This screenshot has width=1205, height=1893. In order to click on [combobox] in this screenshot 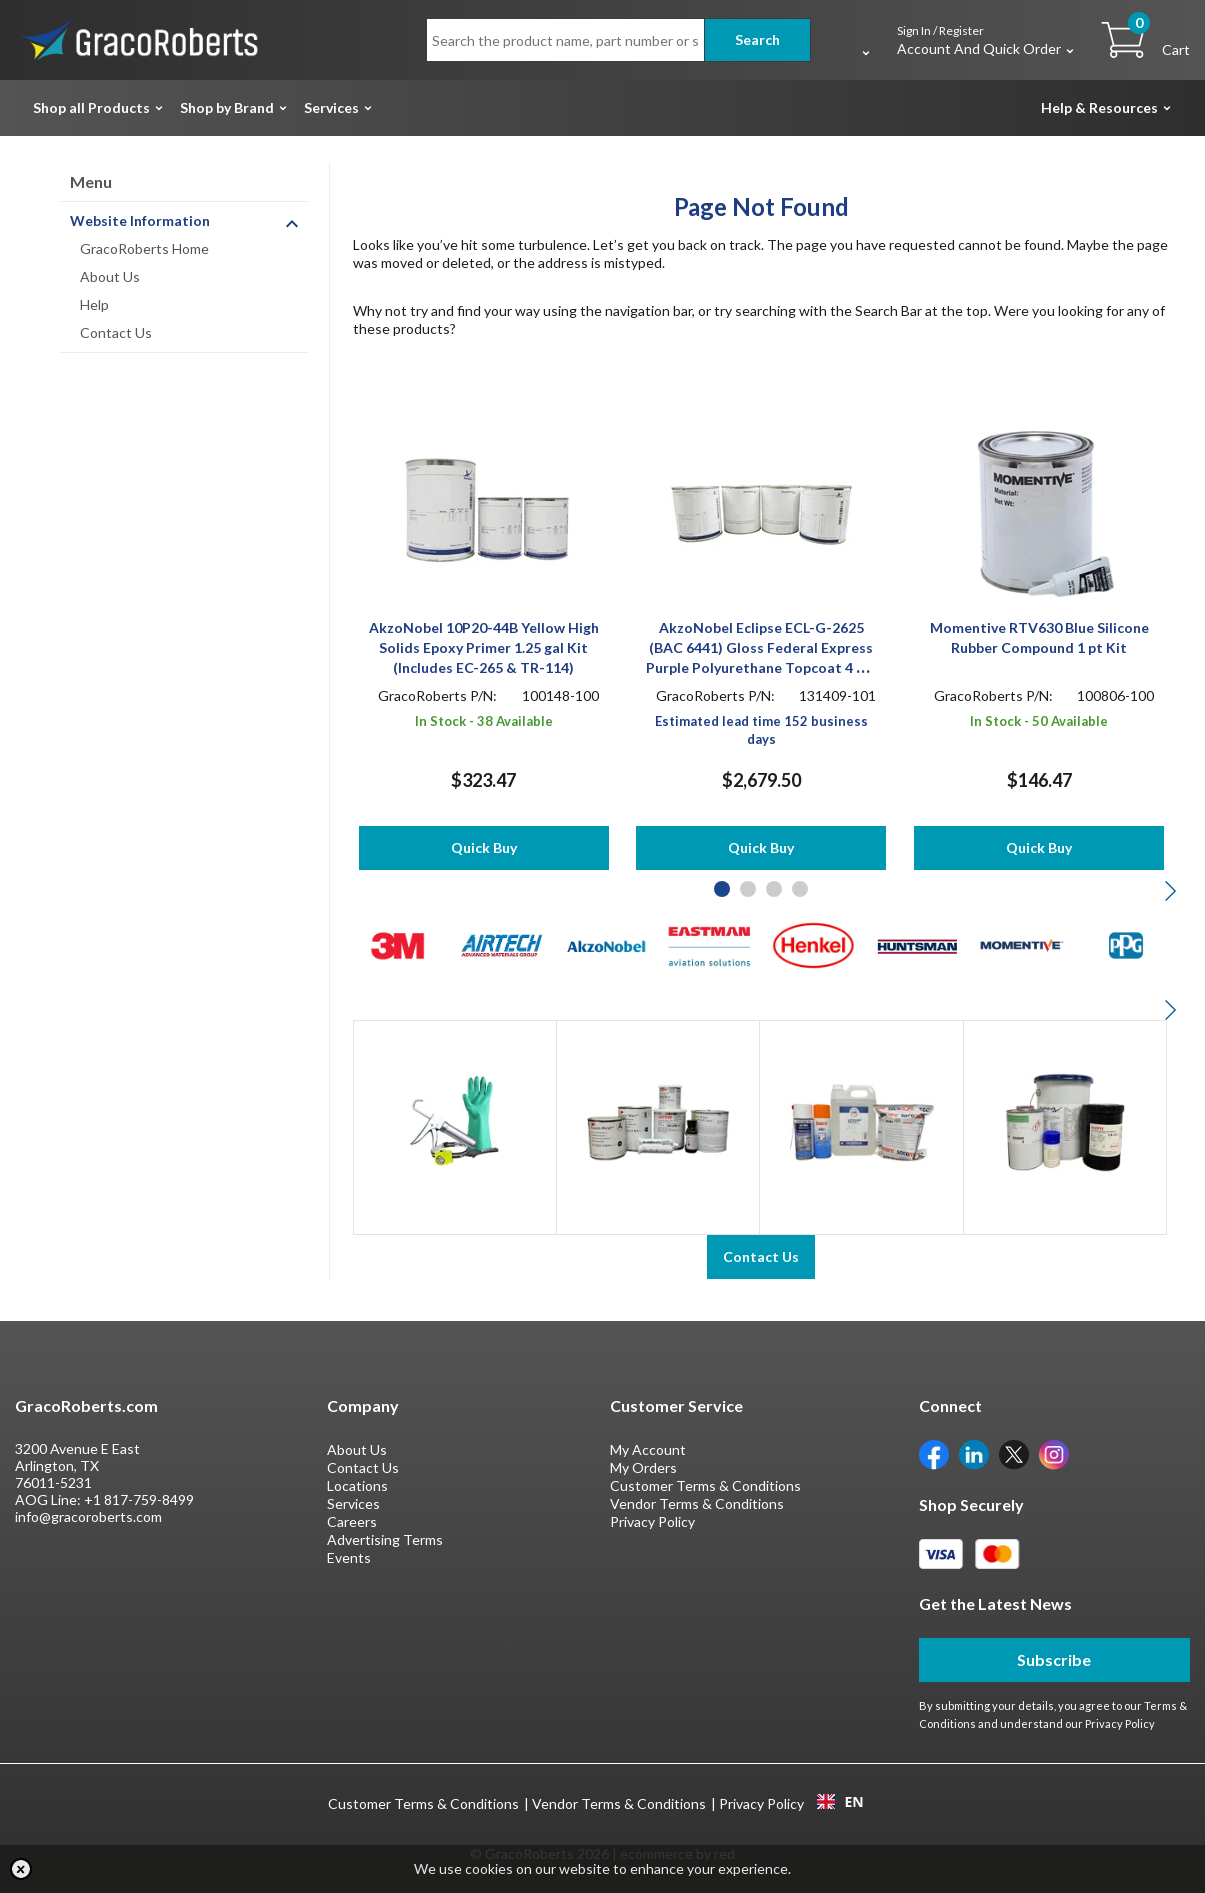, I will do `click(840, 1802)`.